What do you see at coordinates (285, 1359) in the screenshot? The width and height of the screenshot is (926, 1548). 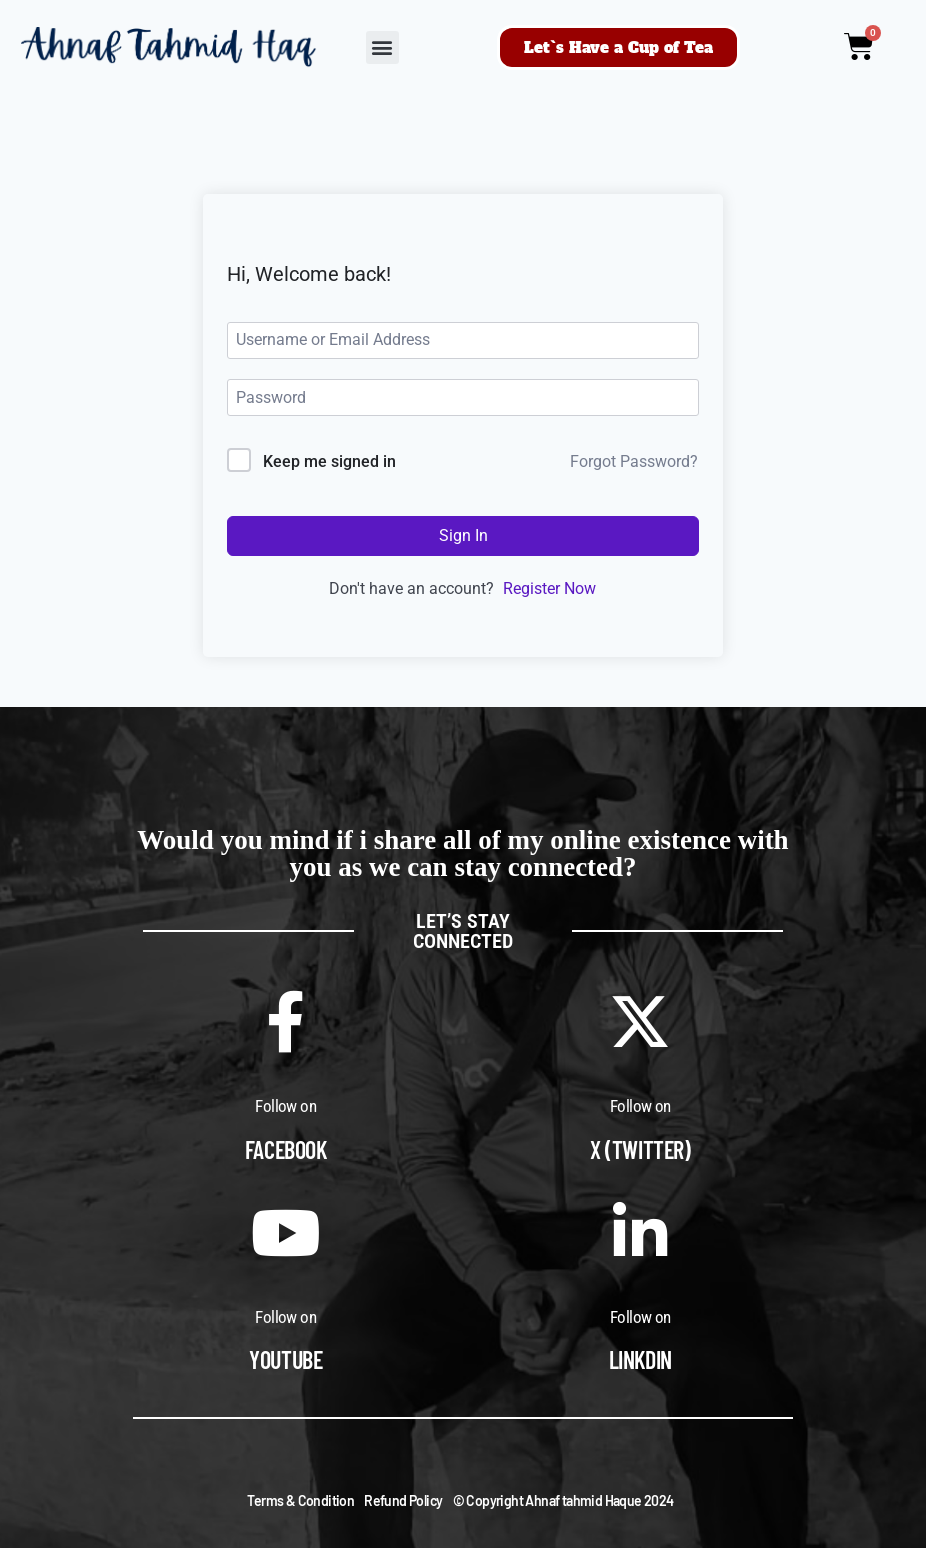 I see `Youtube` at bounding box center [285, 1359].